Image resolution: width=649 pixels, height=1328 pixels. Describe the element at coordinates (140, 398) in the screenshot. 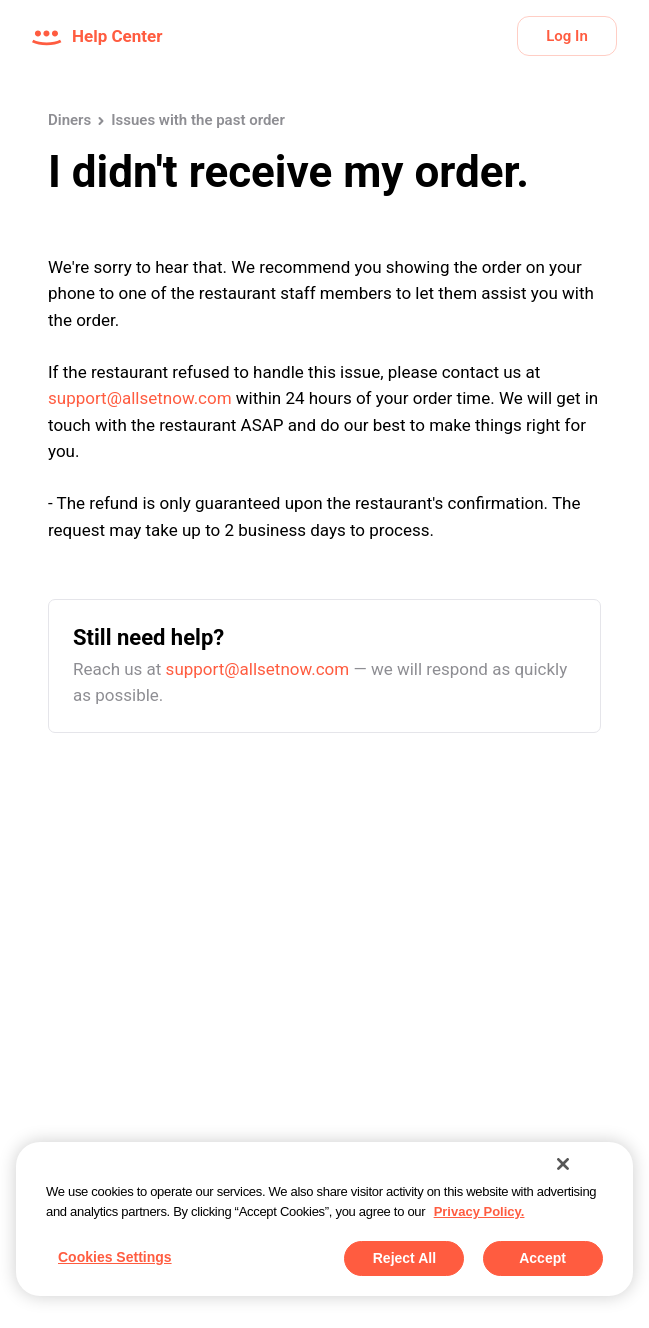

I see `support@allsetnow.com` at that location.